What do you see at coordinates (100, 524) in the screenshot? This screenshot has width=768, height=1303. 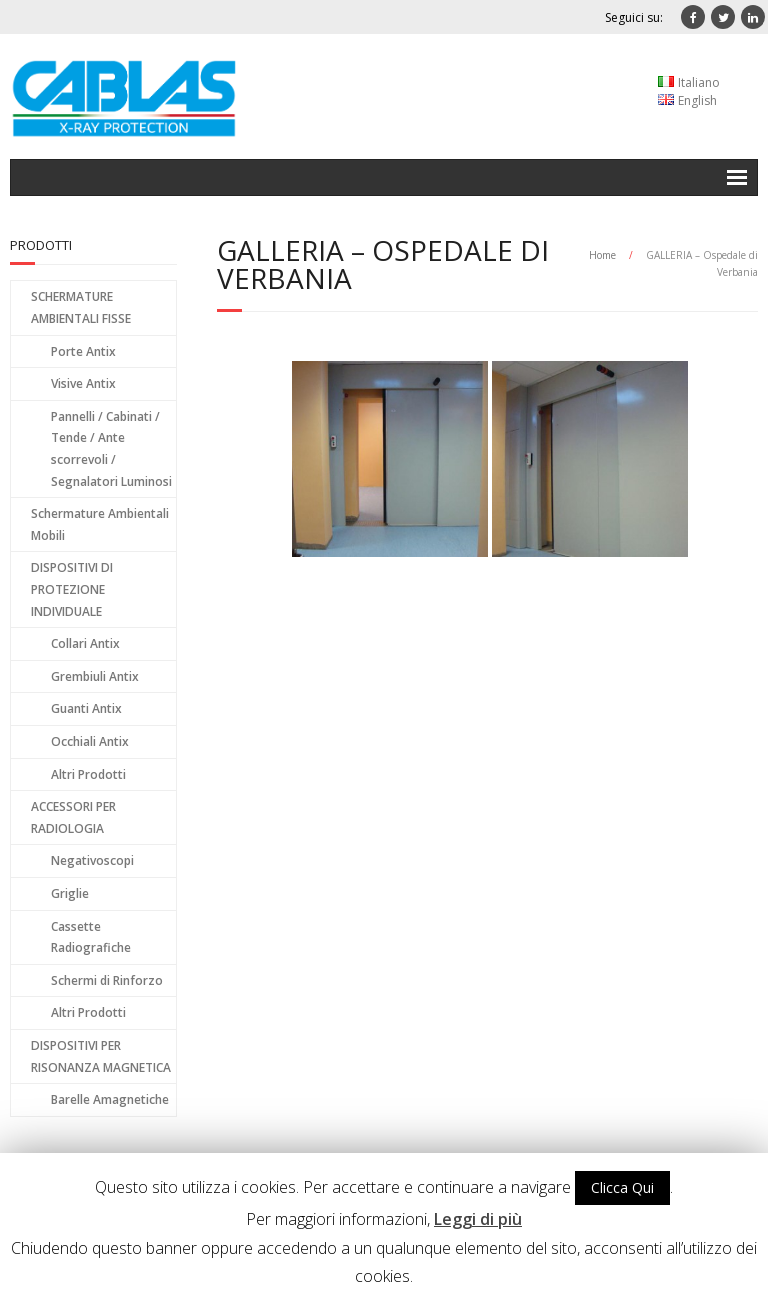 I see `Schermature Ambientali Mobili` at bounding box center [100, 524].